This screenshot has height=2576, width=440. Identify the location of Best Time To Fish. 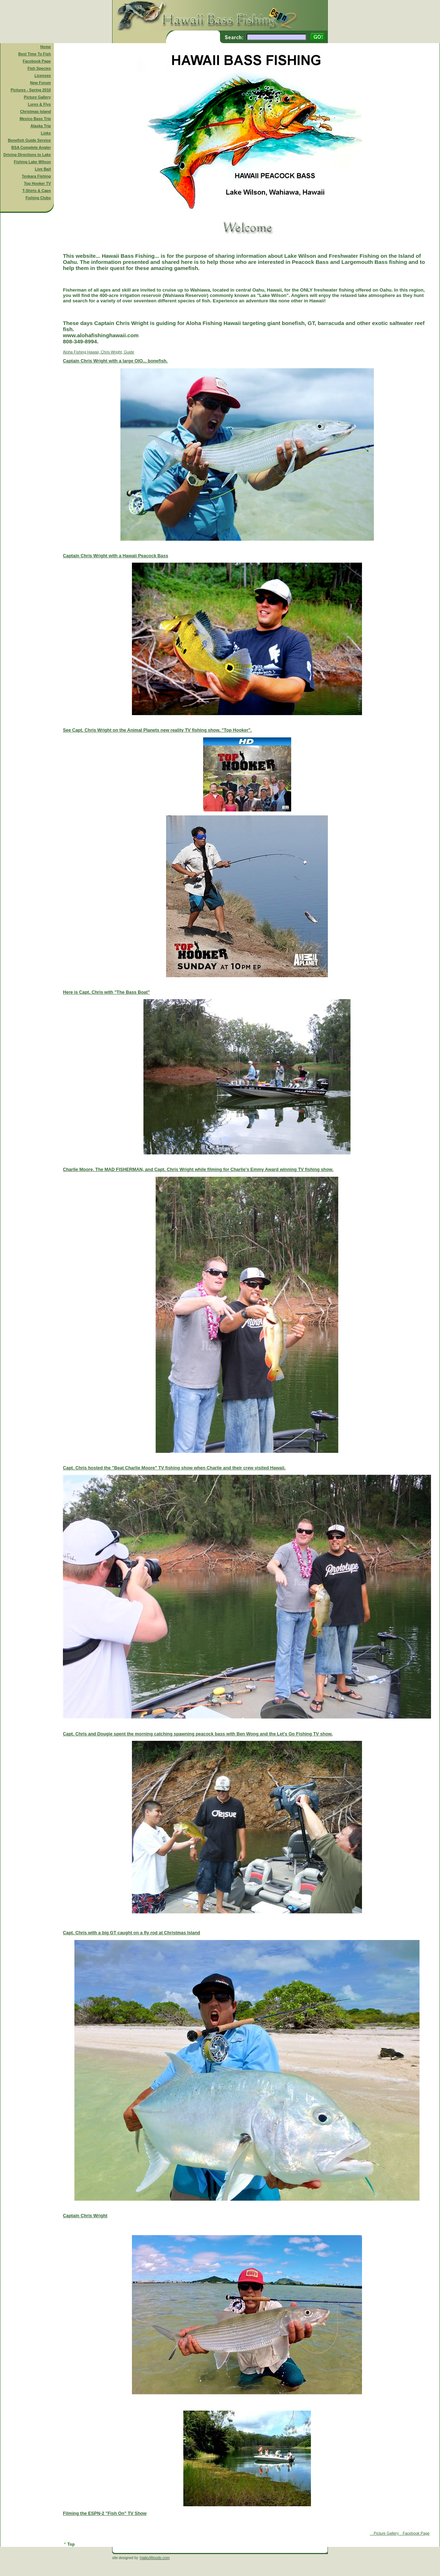
(34, 54).